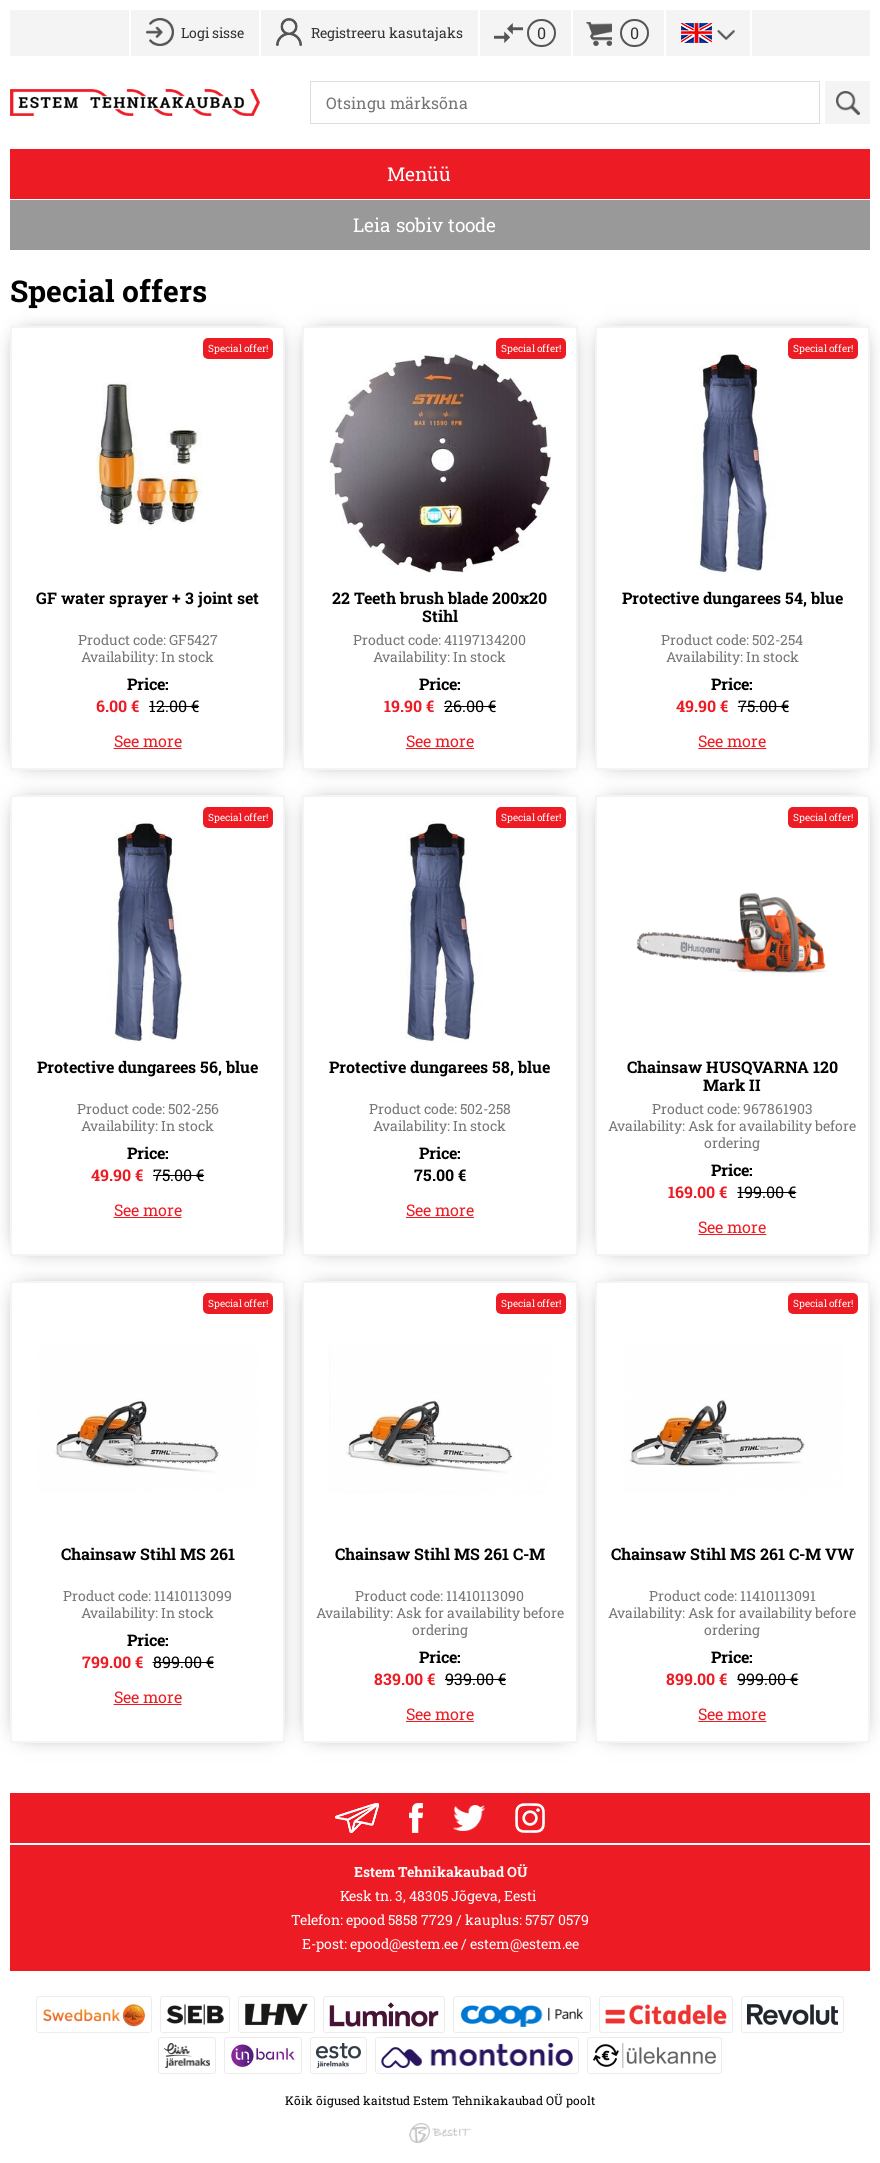 The width and height of the screenshot is (880, 2163). What do you see at coordinates (424, 224) in the screenshot?
I see `Leia sobiv toode` at bounding box center [424, 224].